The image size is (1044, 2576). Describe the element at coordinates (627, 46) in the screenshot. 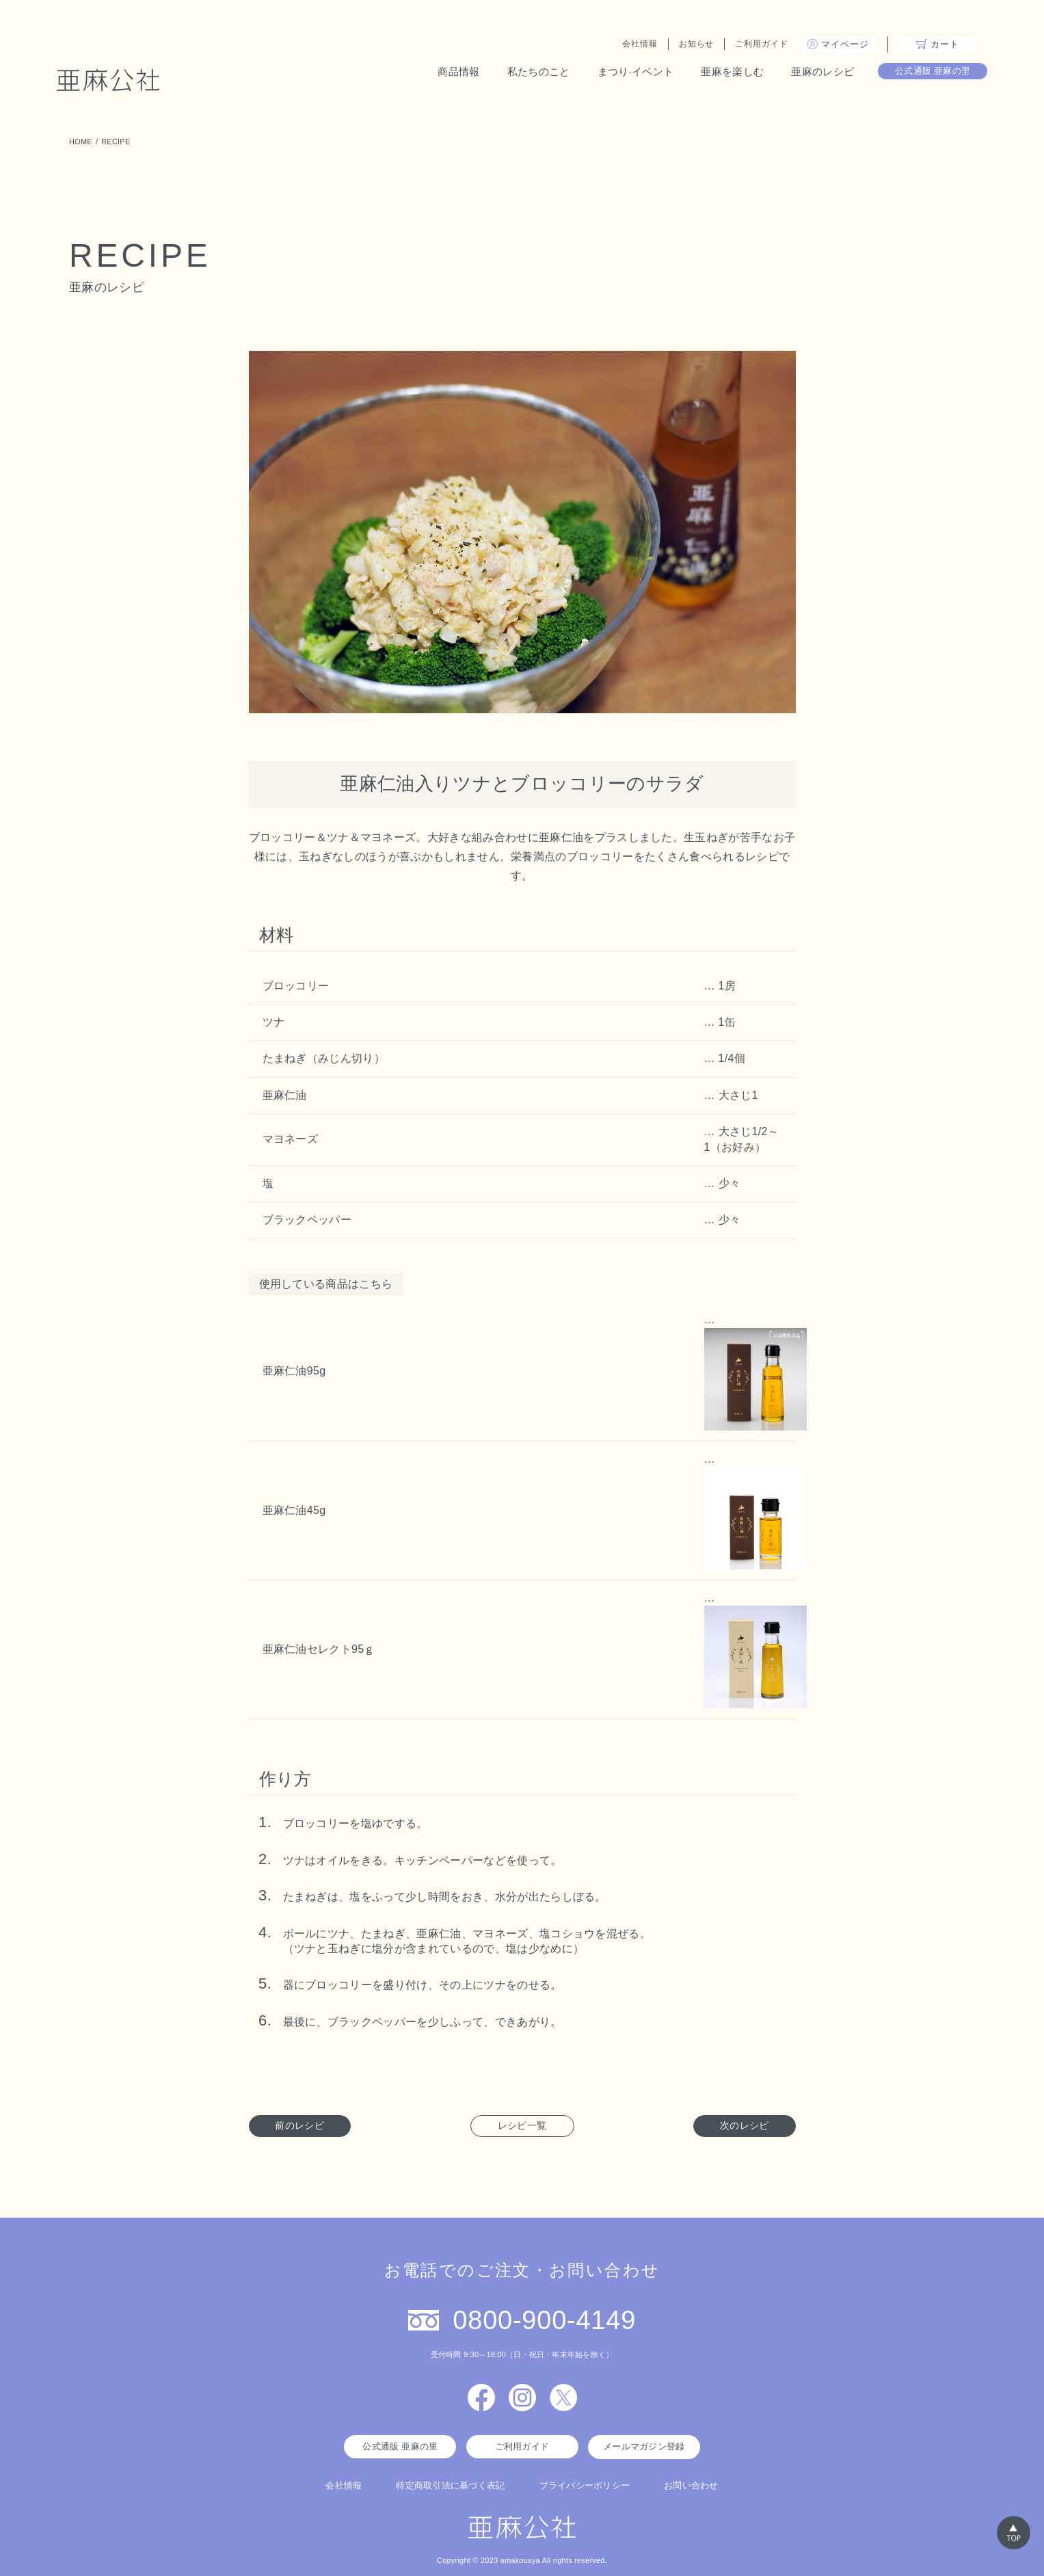

I see `会社情報` at that location.